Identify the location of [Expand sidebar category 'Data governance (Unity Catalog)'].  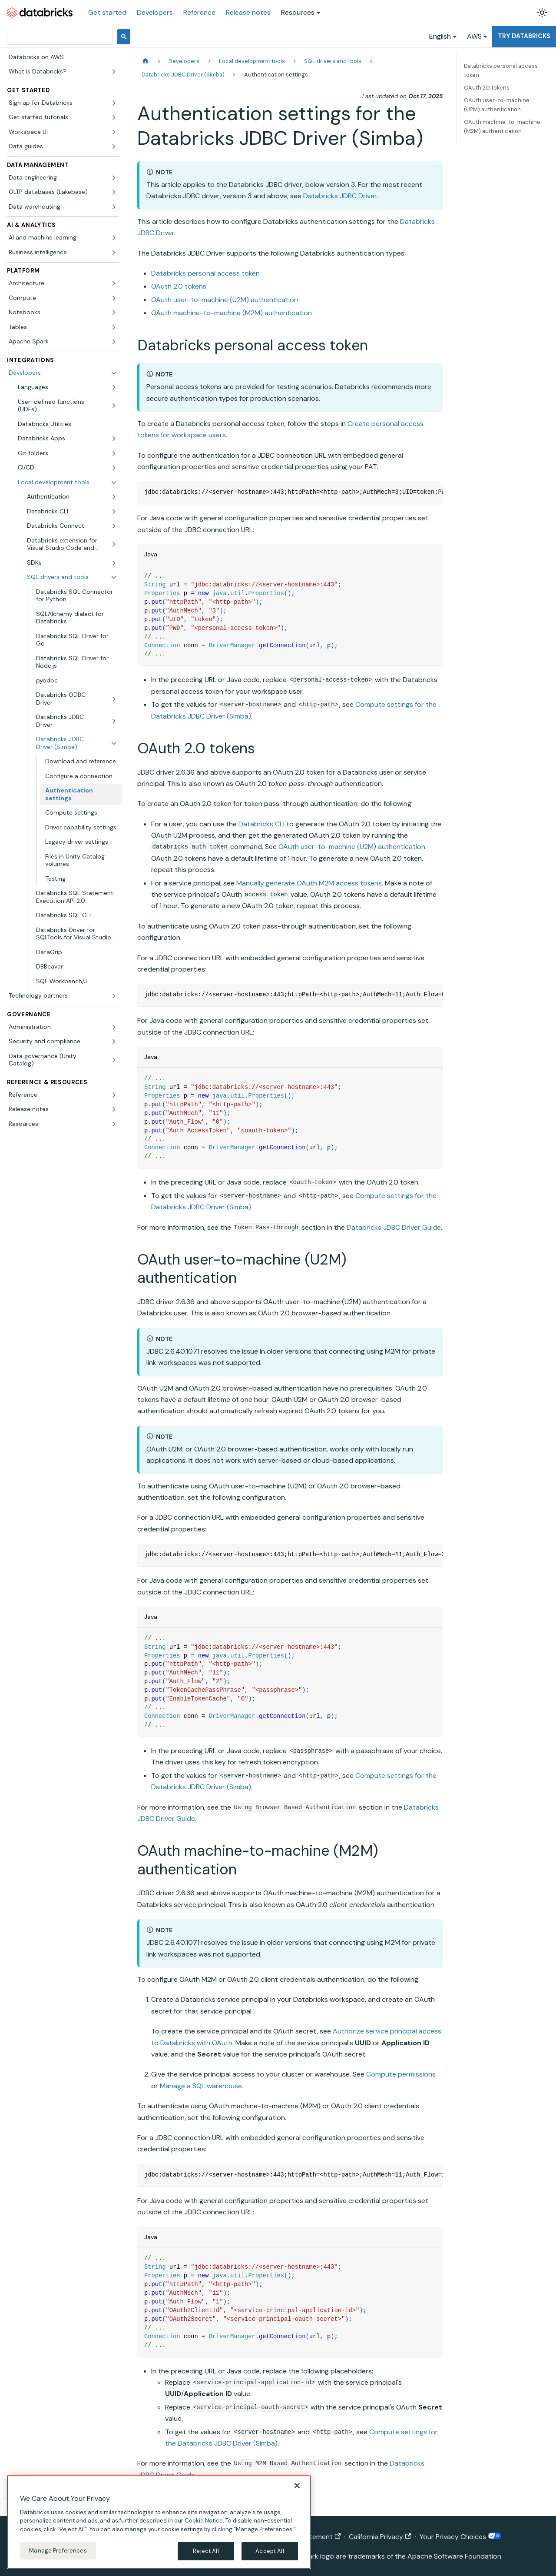
(113, 1060).